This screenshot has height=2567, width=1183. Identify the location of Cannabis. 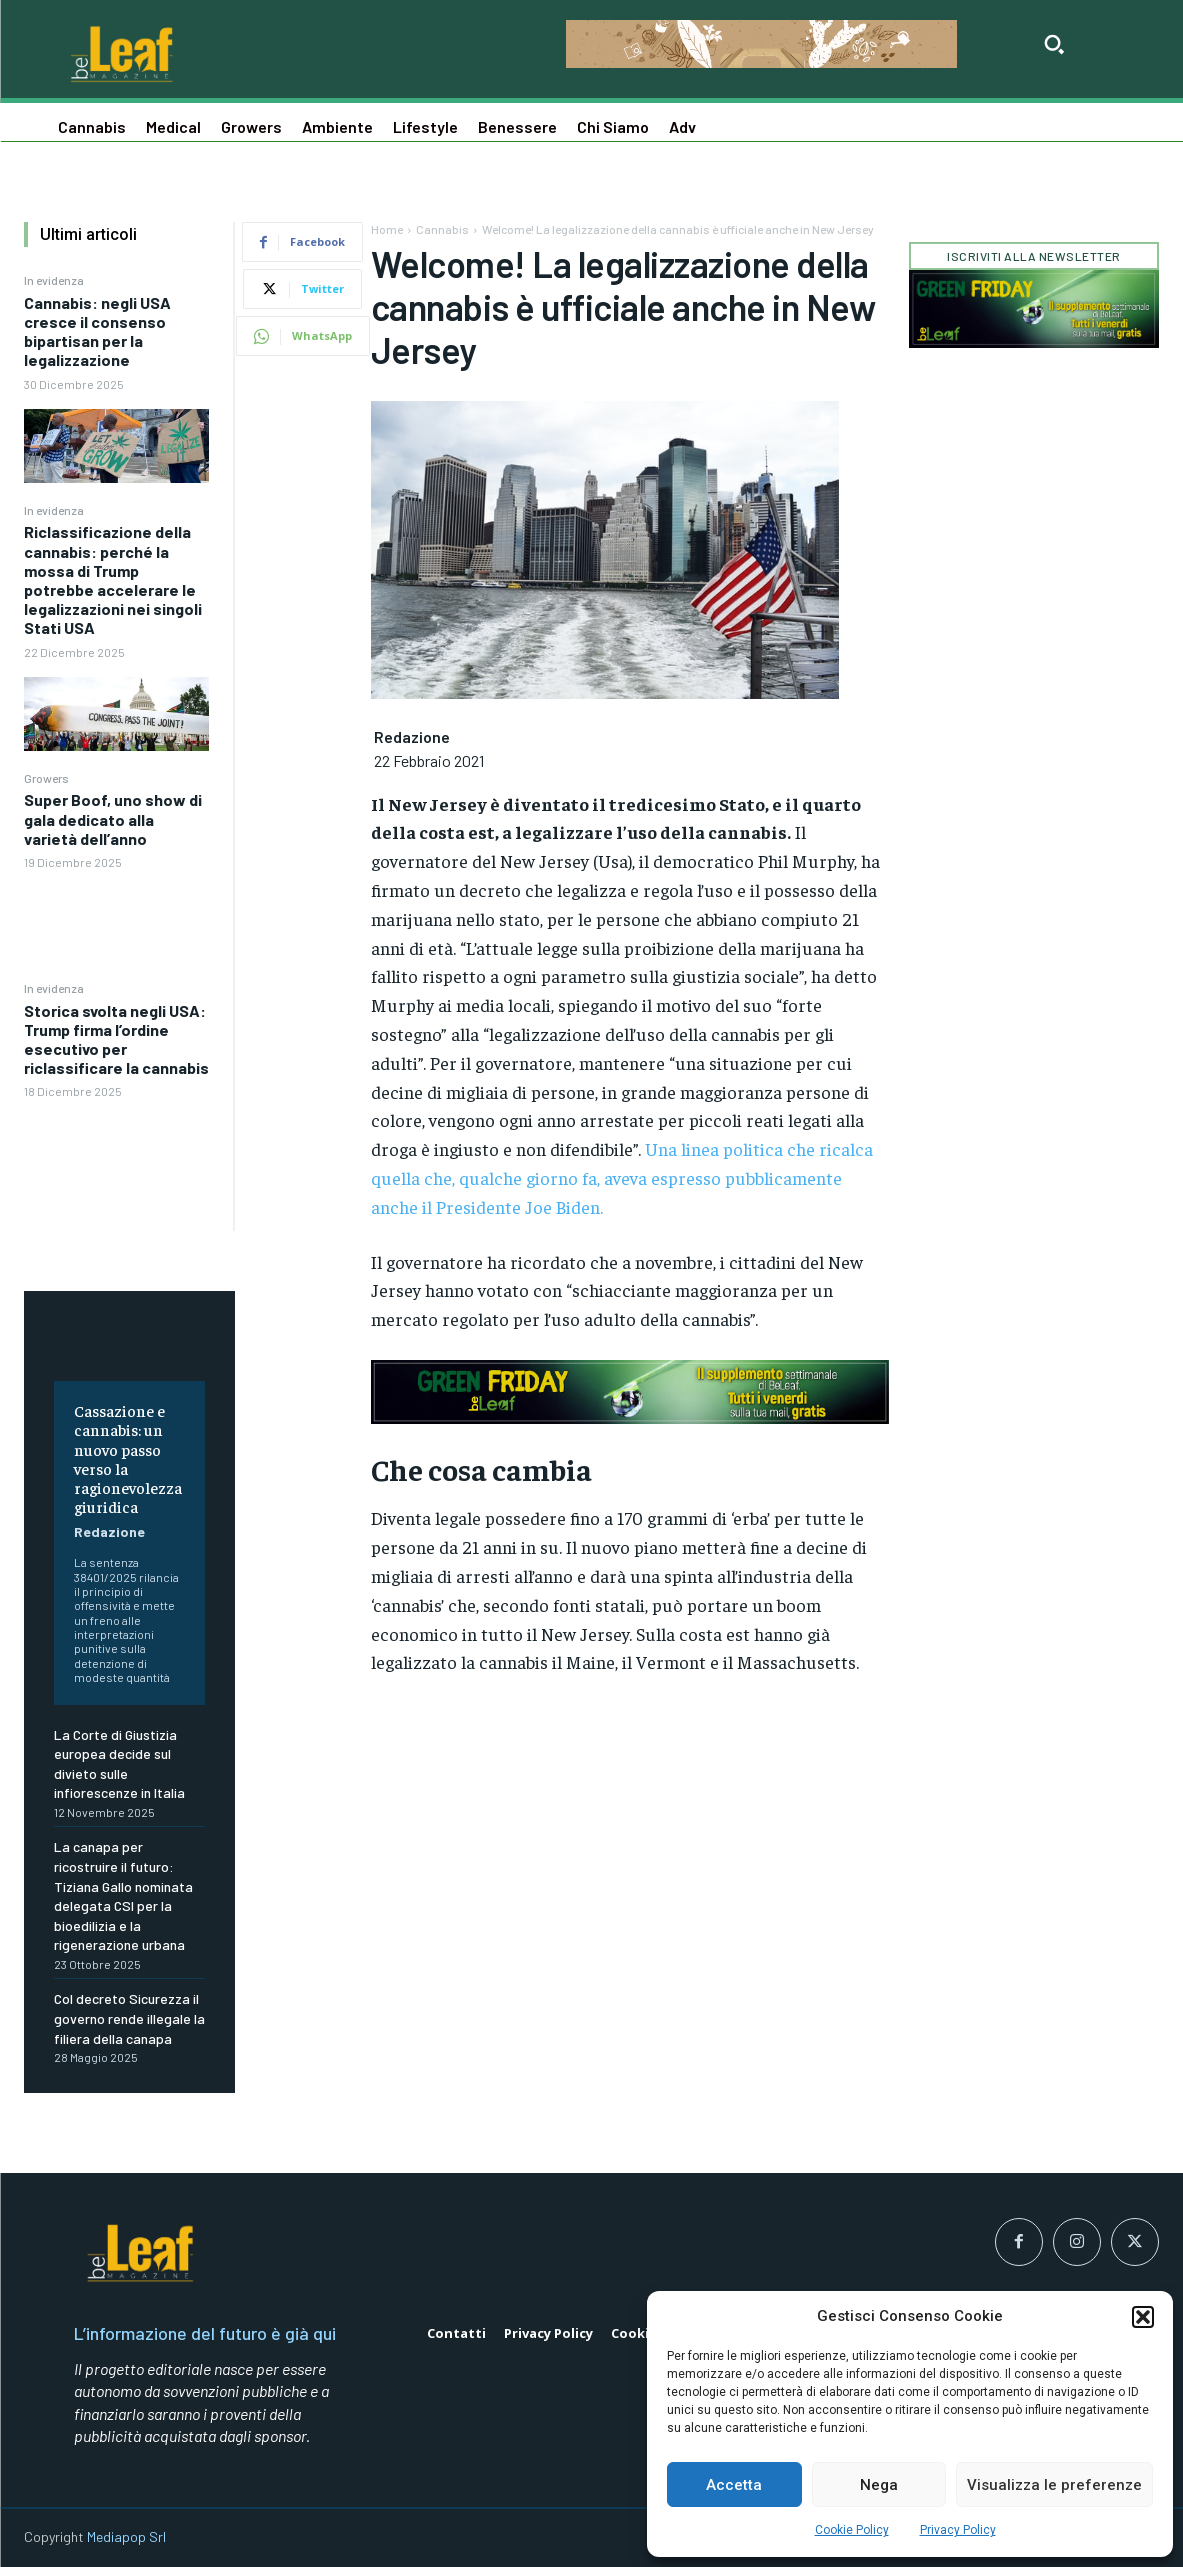
(442, 229).